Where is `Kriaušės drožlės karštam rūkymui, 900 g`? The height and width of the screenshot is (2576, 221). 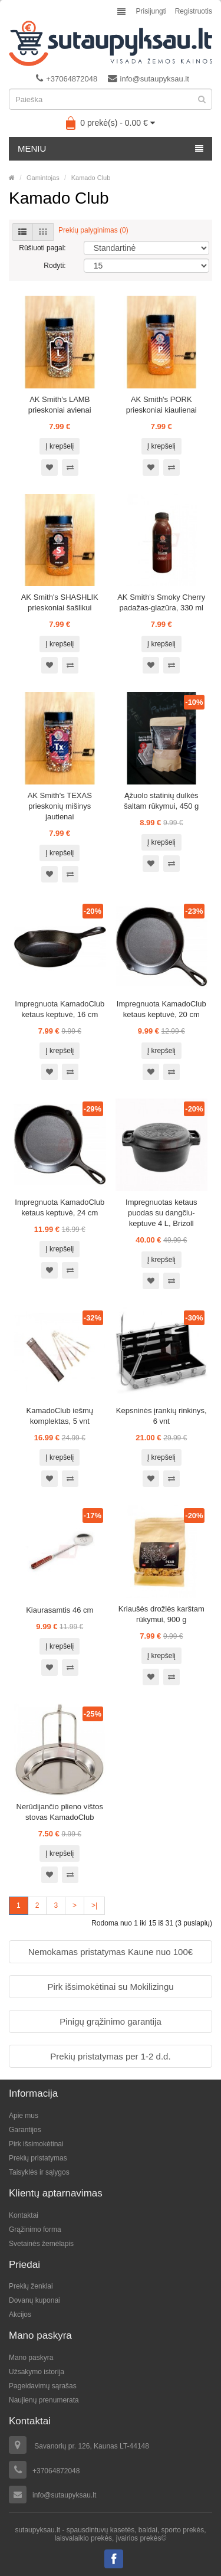 Kriaušės drožlės karštam rūkymui, 900 g is located at coordinates (161, 1614).